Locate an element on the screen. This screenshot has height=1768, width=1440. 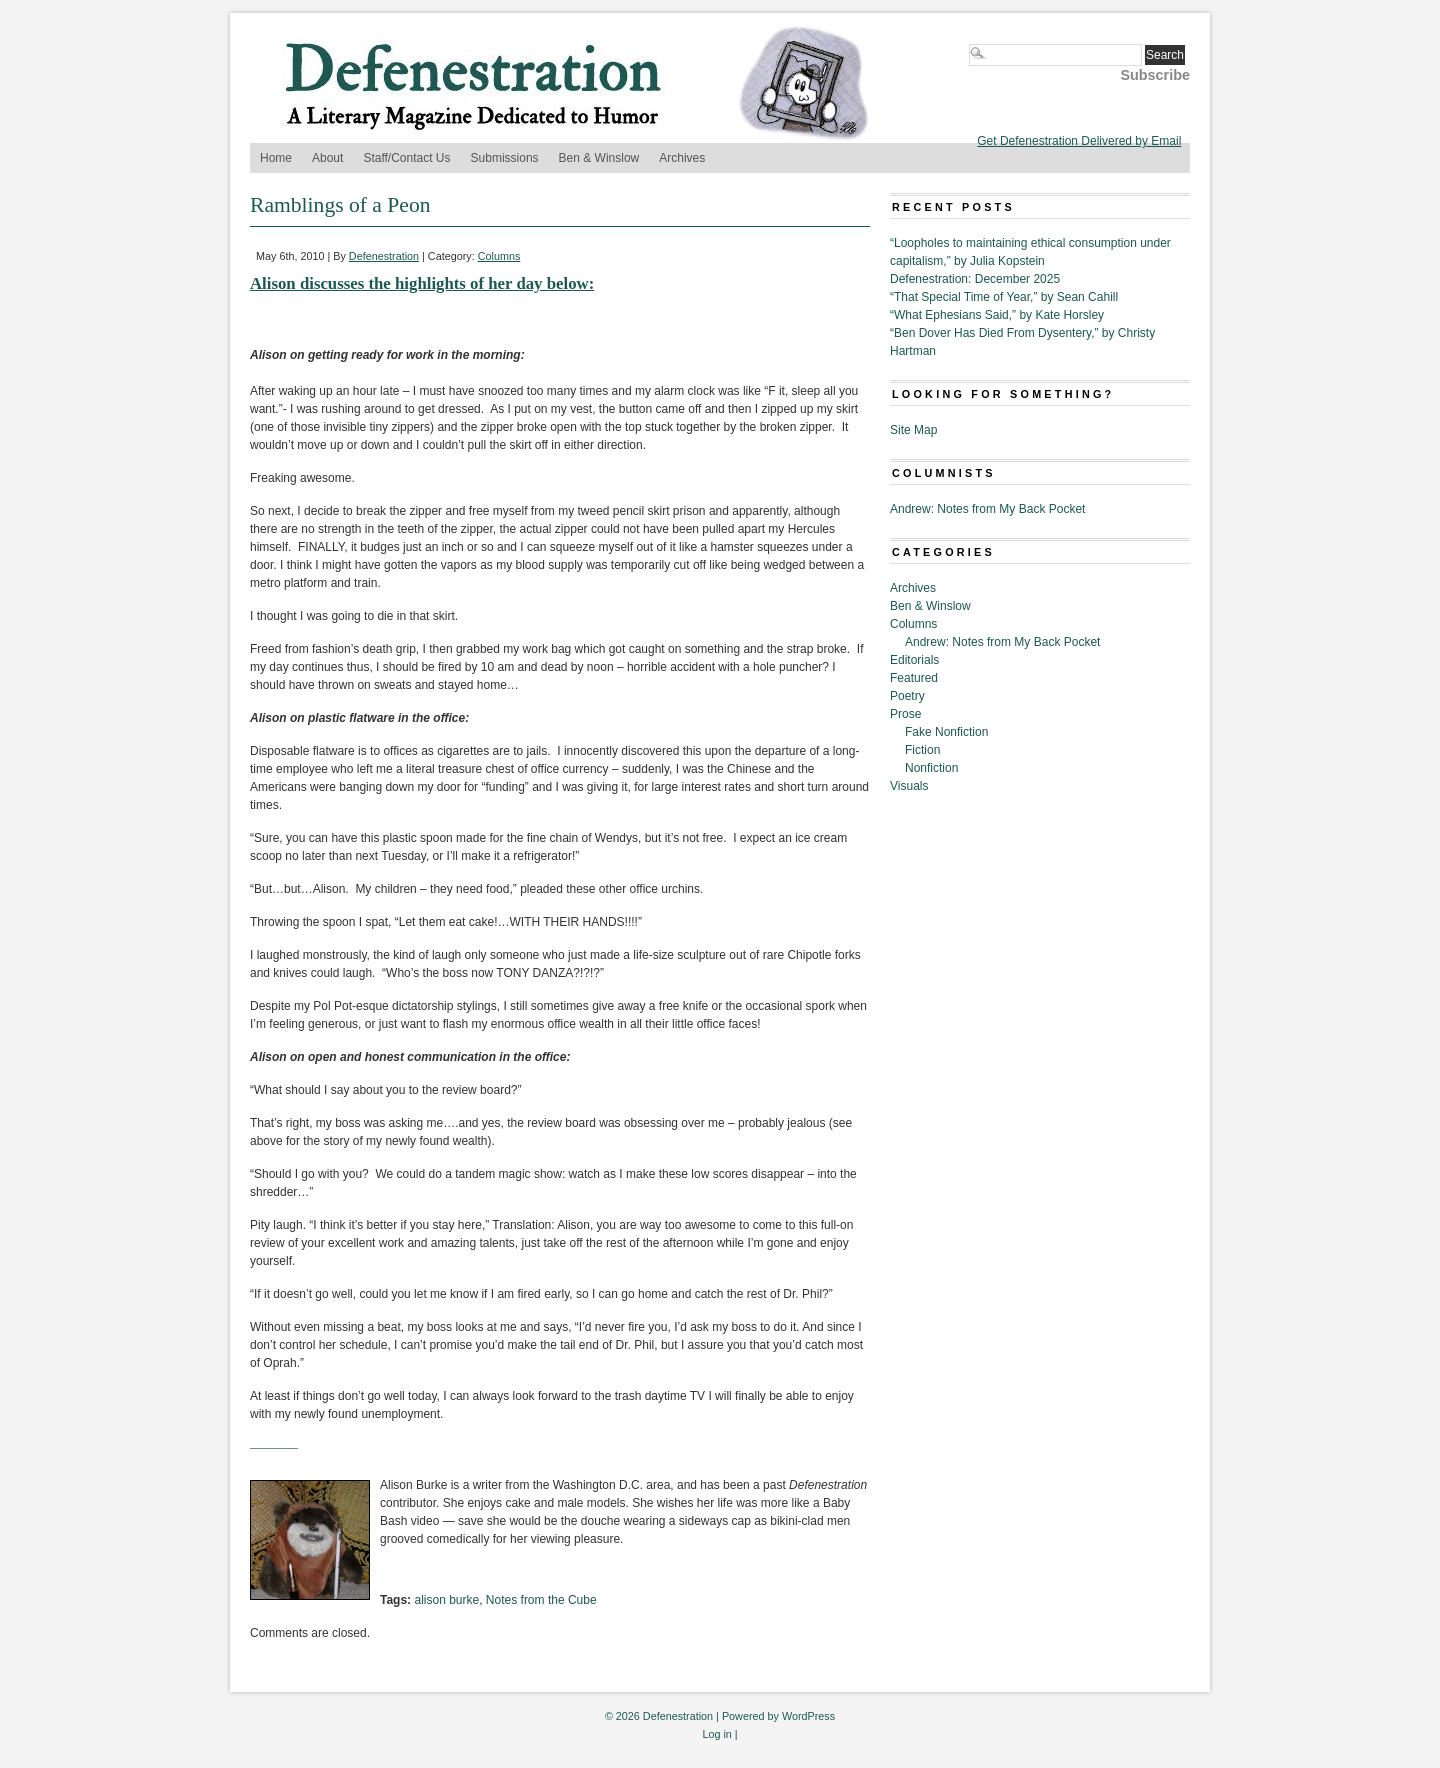
About is located at coordinates (327, 158).